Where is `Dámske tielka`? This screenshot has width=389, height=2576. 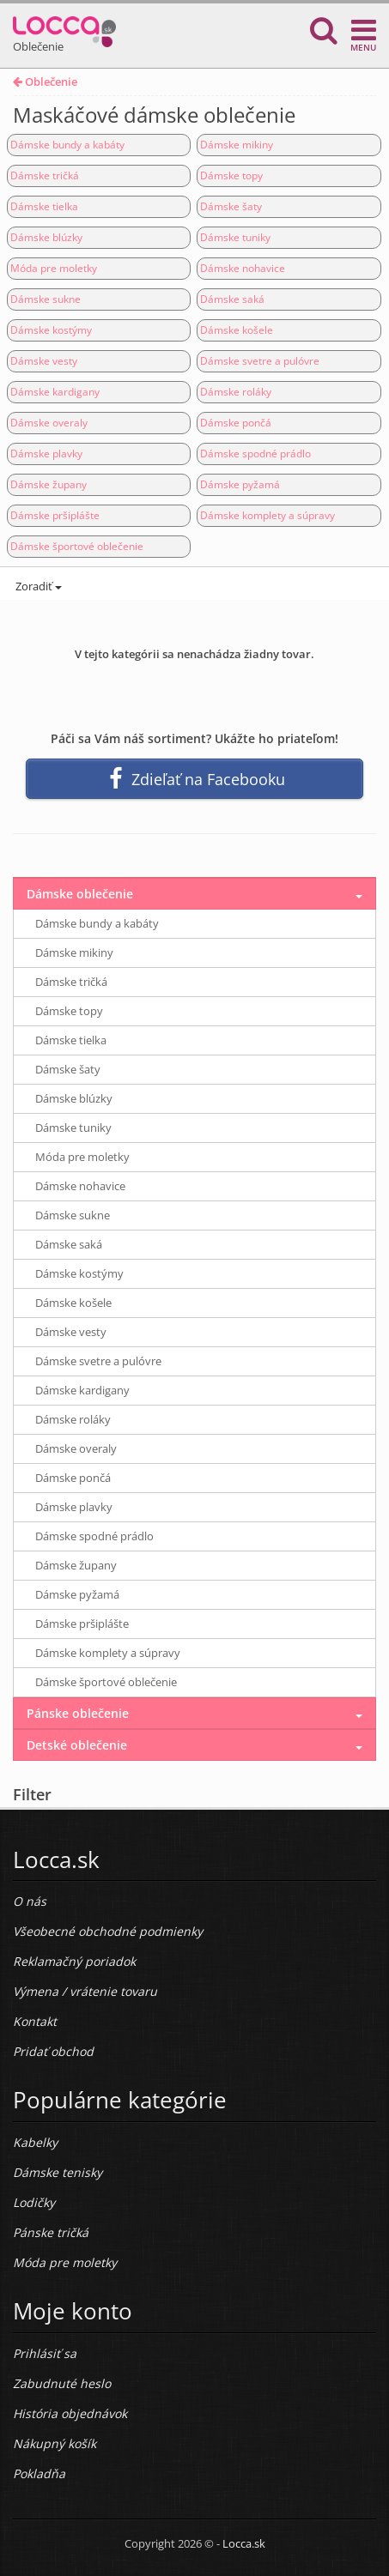 Dámske tielka is located at coordinates (44, 206).